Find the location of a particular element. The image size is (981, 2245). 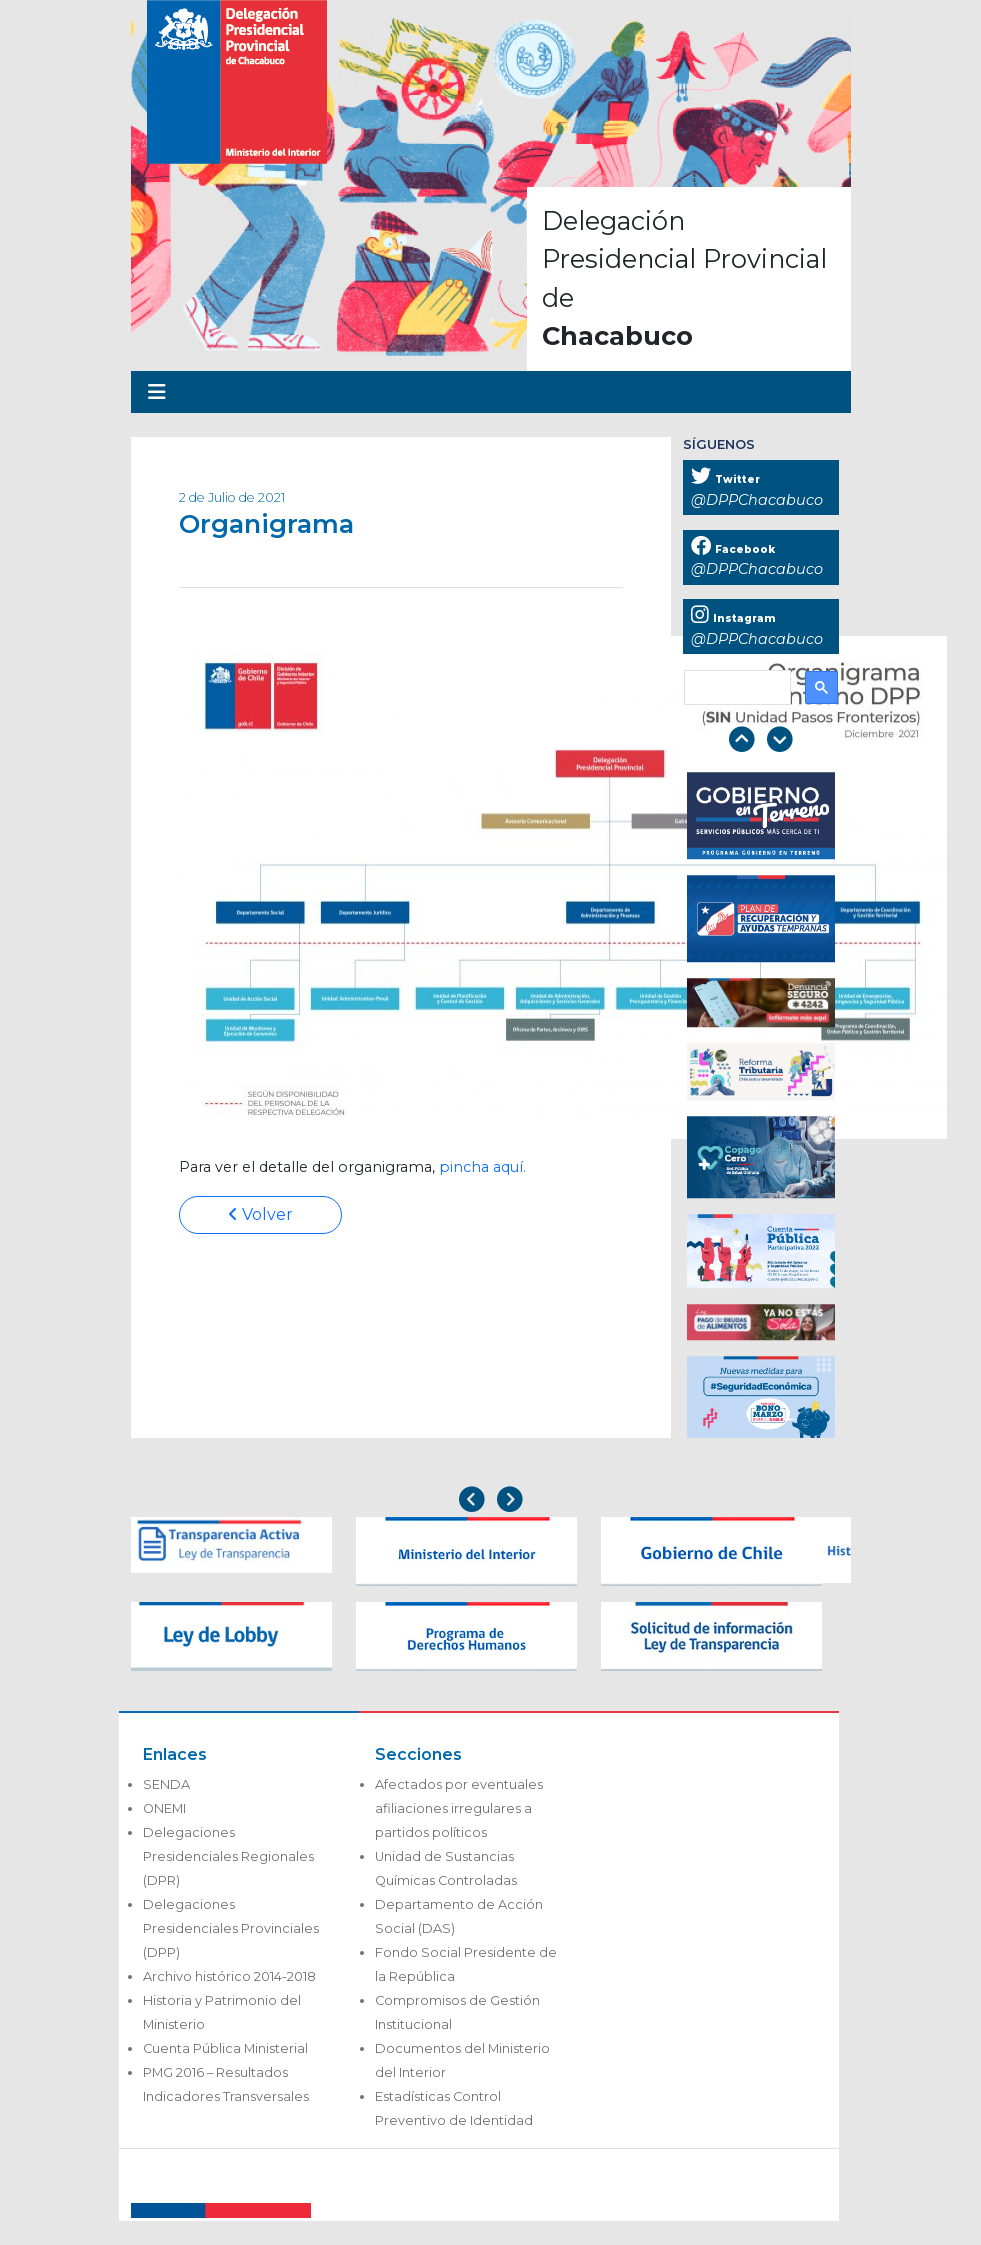

Afectados por eventuales afiliaciones irregulares a partidos políticos is located at coordinates (459, 1808).